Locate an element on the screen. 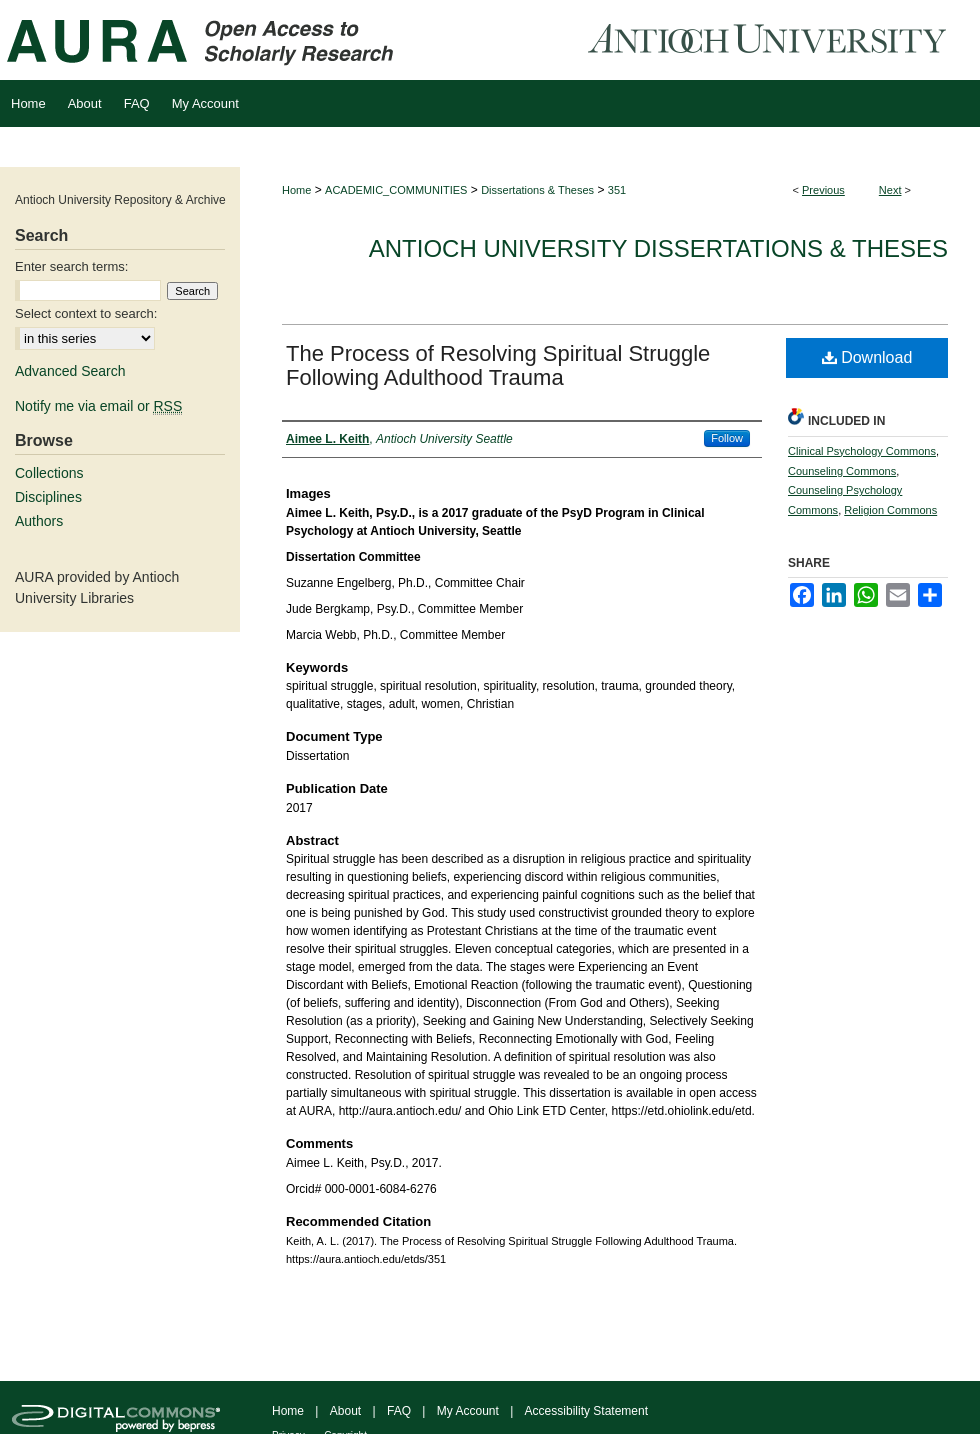 Image resolution: width=980 pixels, height=1434 pixels. Enter search terms: is located at coordinates (71, 266).